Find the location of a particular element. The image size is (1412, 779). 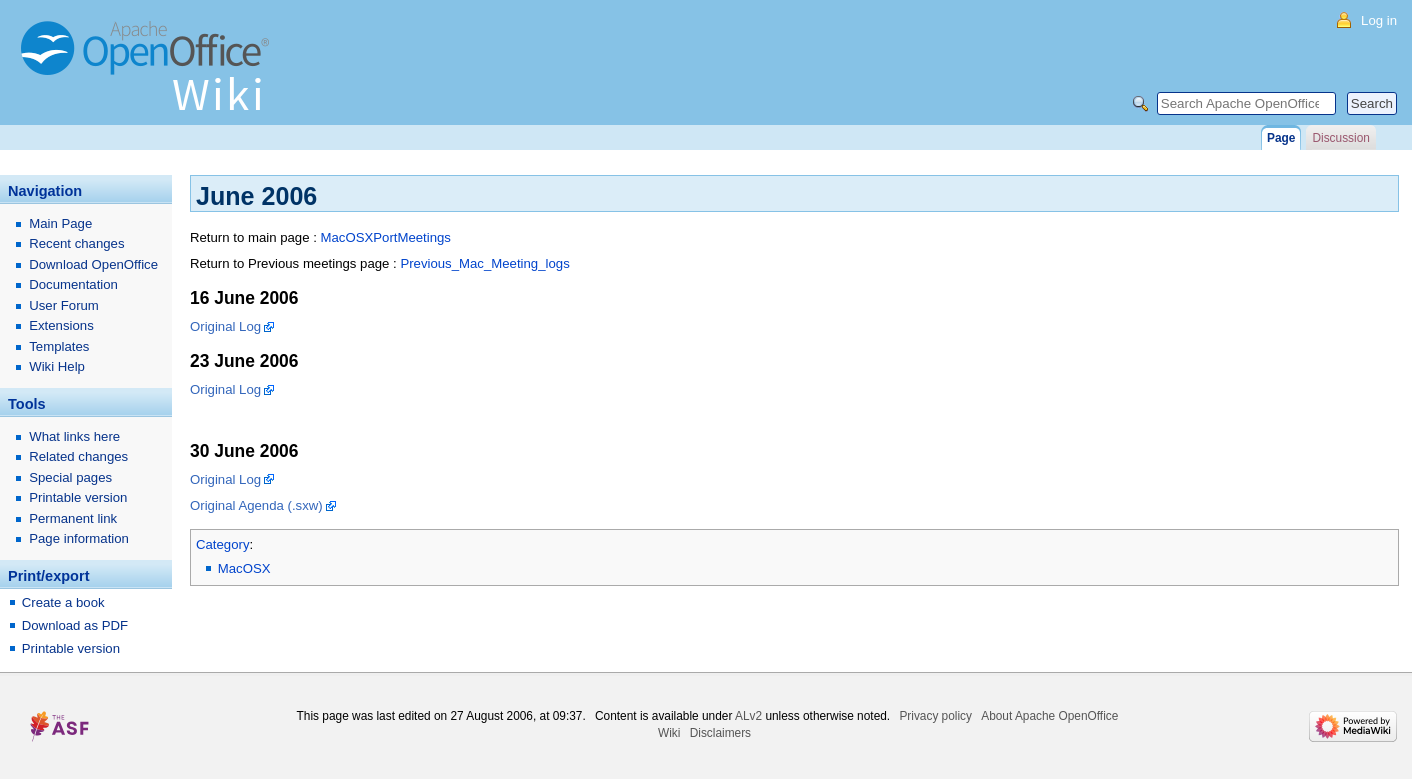

Extensions is located at coordinates (61, 325).